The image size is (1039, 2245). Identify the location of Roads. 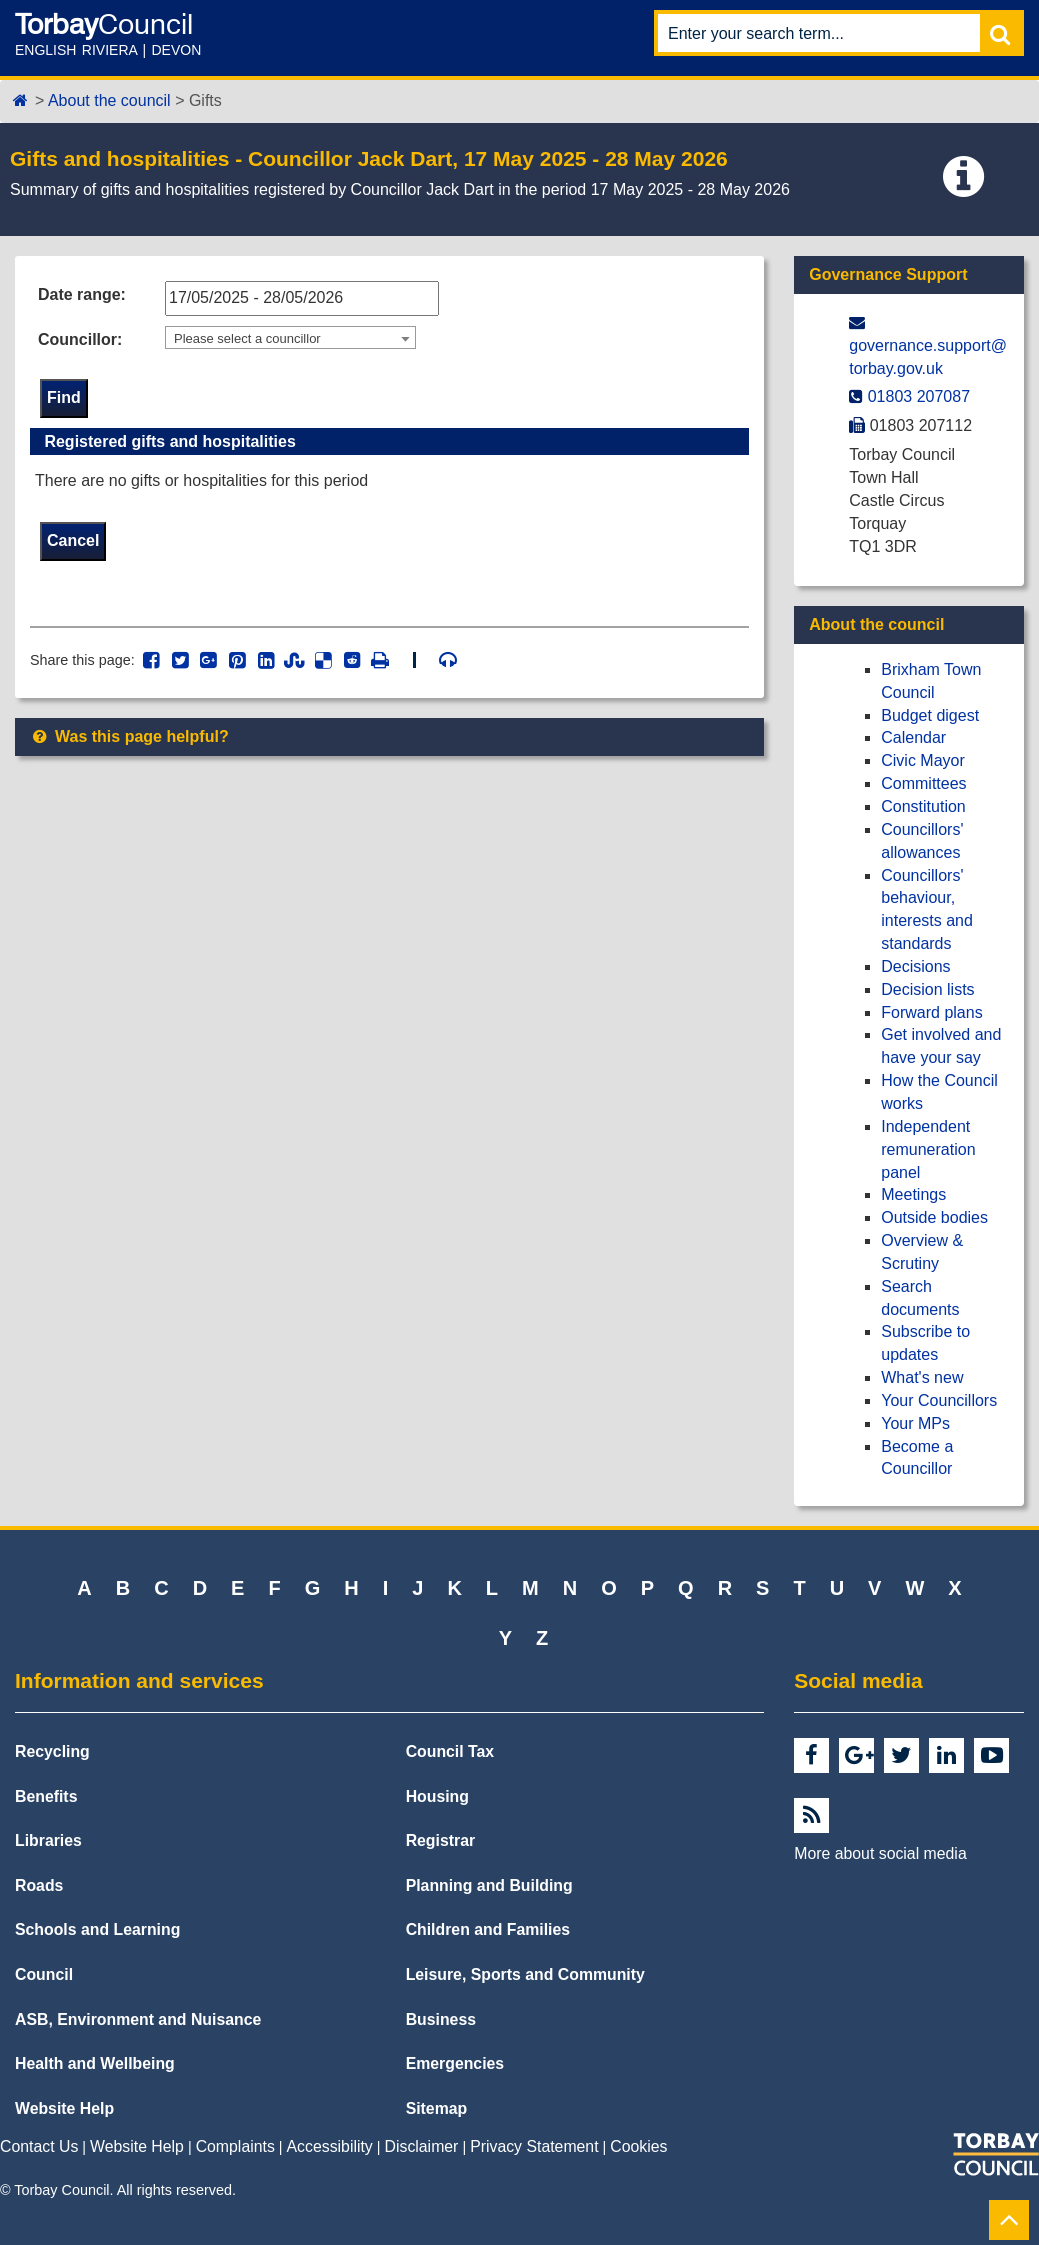
(39, 1885).